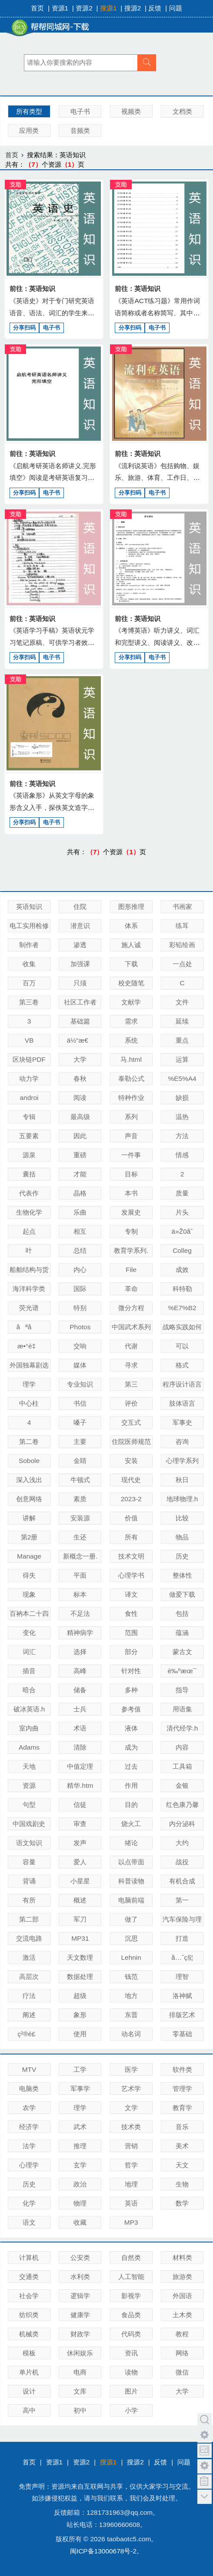  What do you see at coordinates (29, 2107) in the screenshot?
I see `农学` at bounding box center [29, 2107].